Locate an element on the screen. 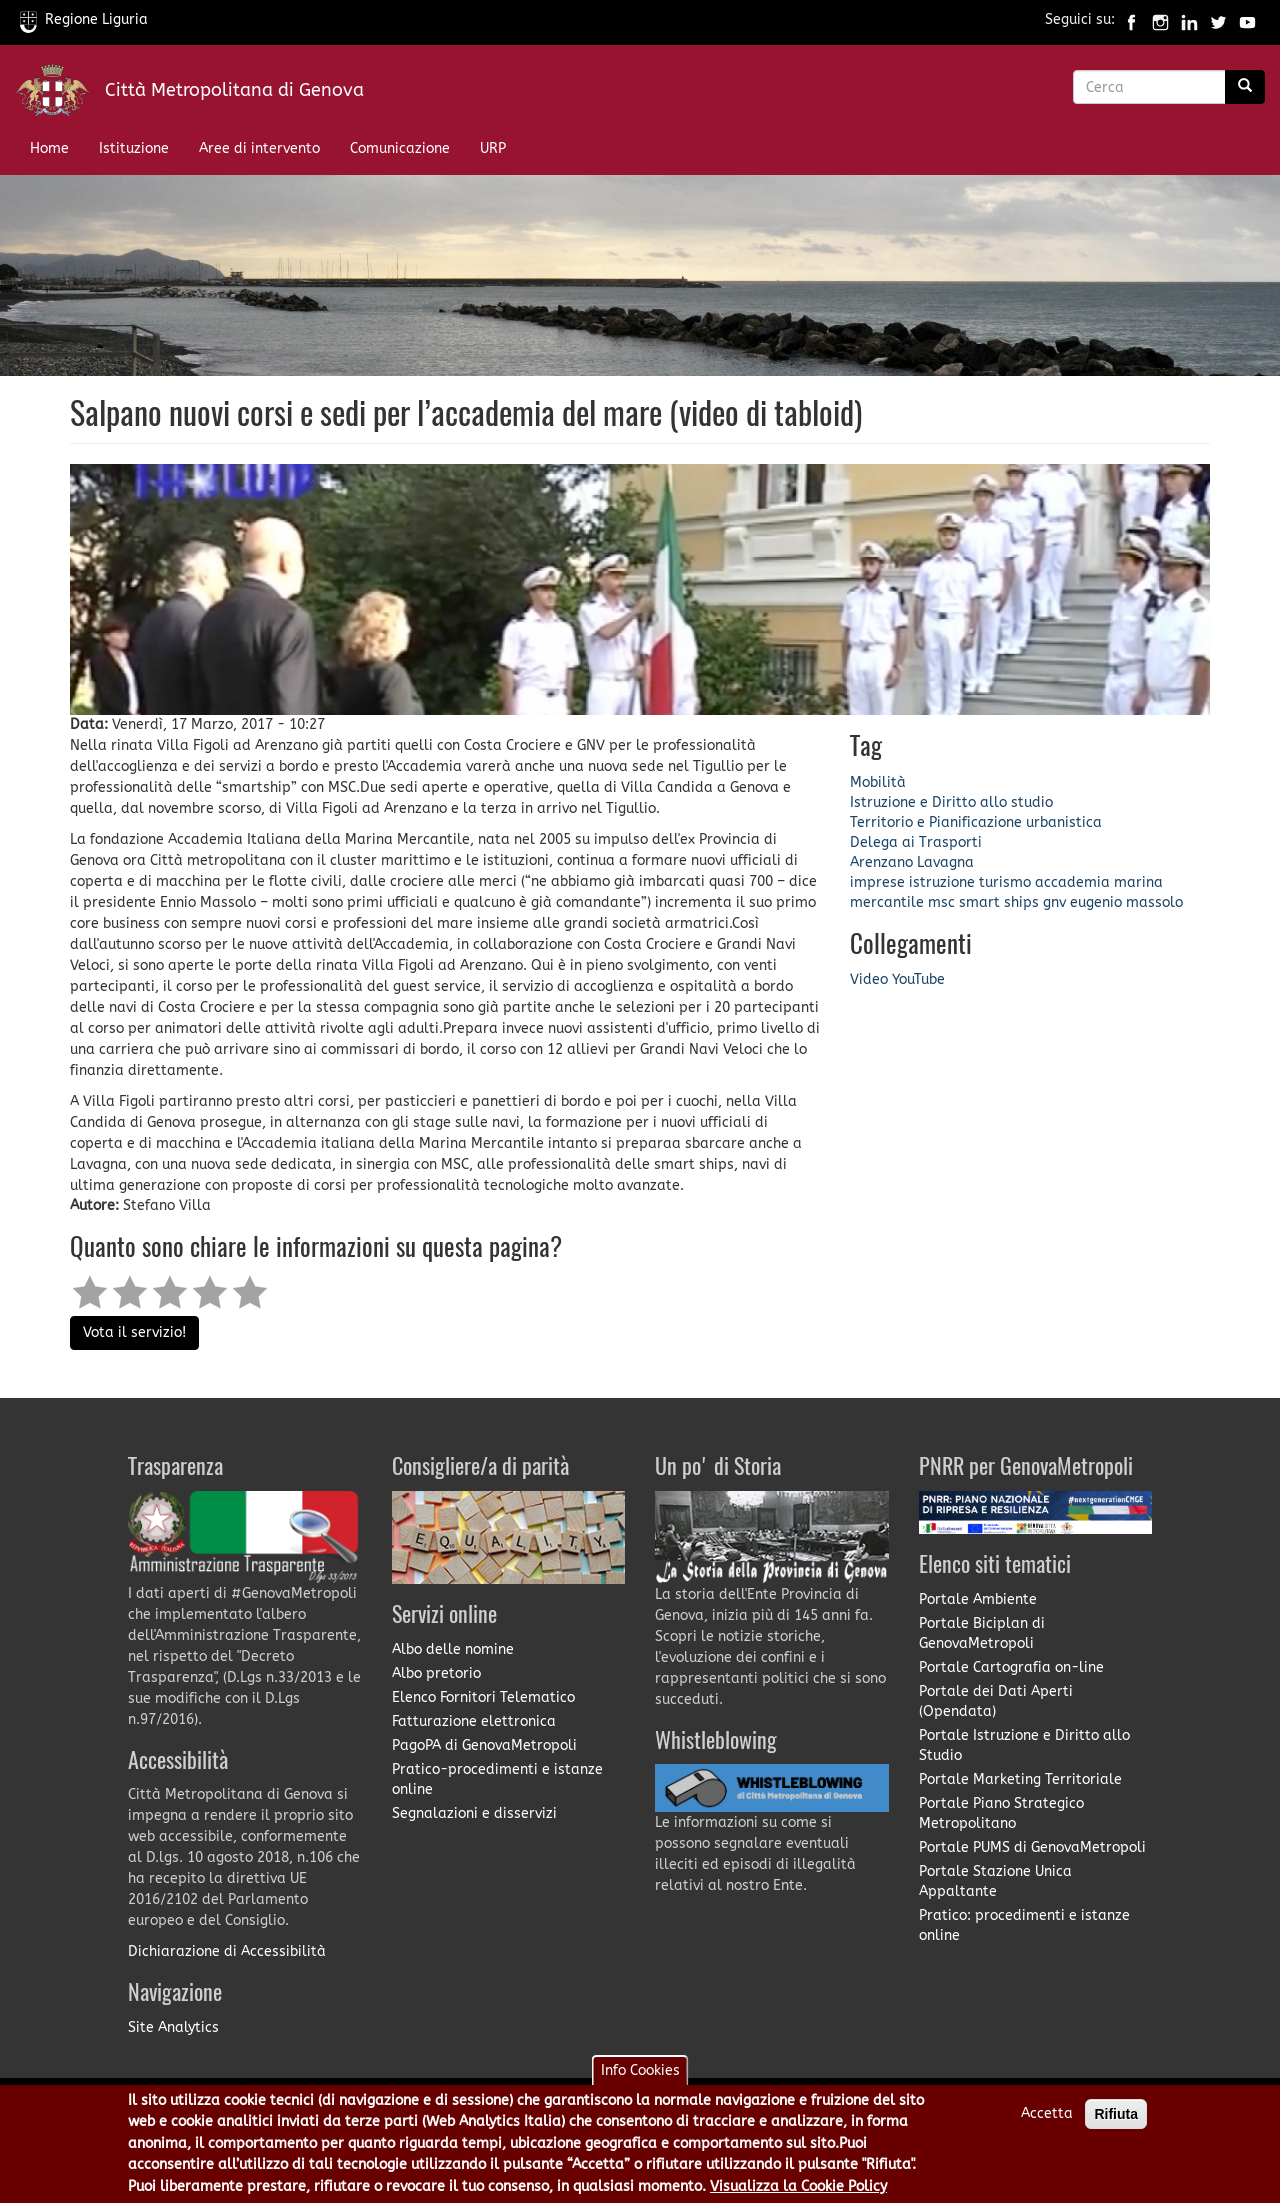 The height and width of the screenshot is (2203, 1280). Portale Biciplan di GenovaMetropoli is located at coordinates (982, 1633).